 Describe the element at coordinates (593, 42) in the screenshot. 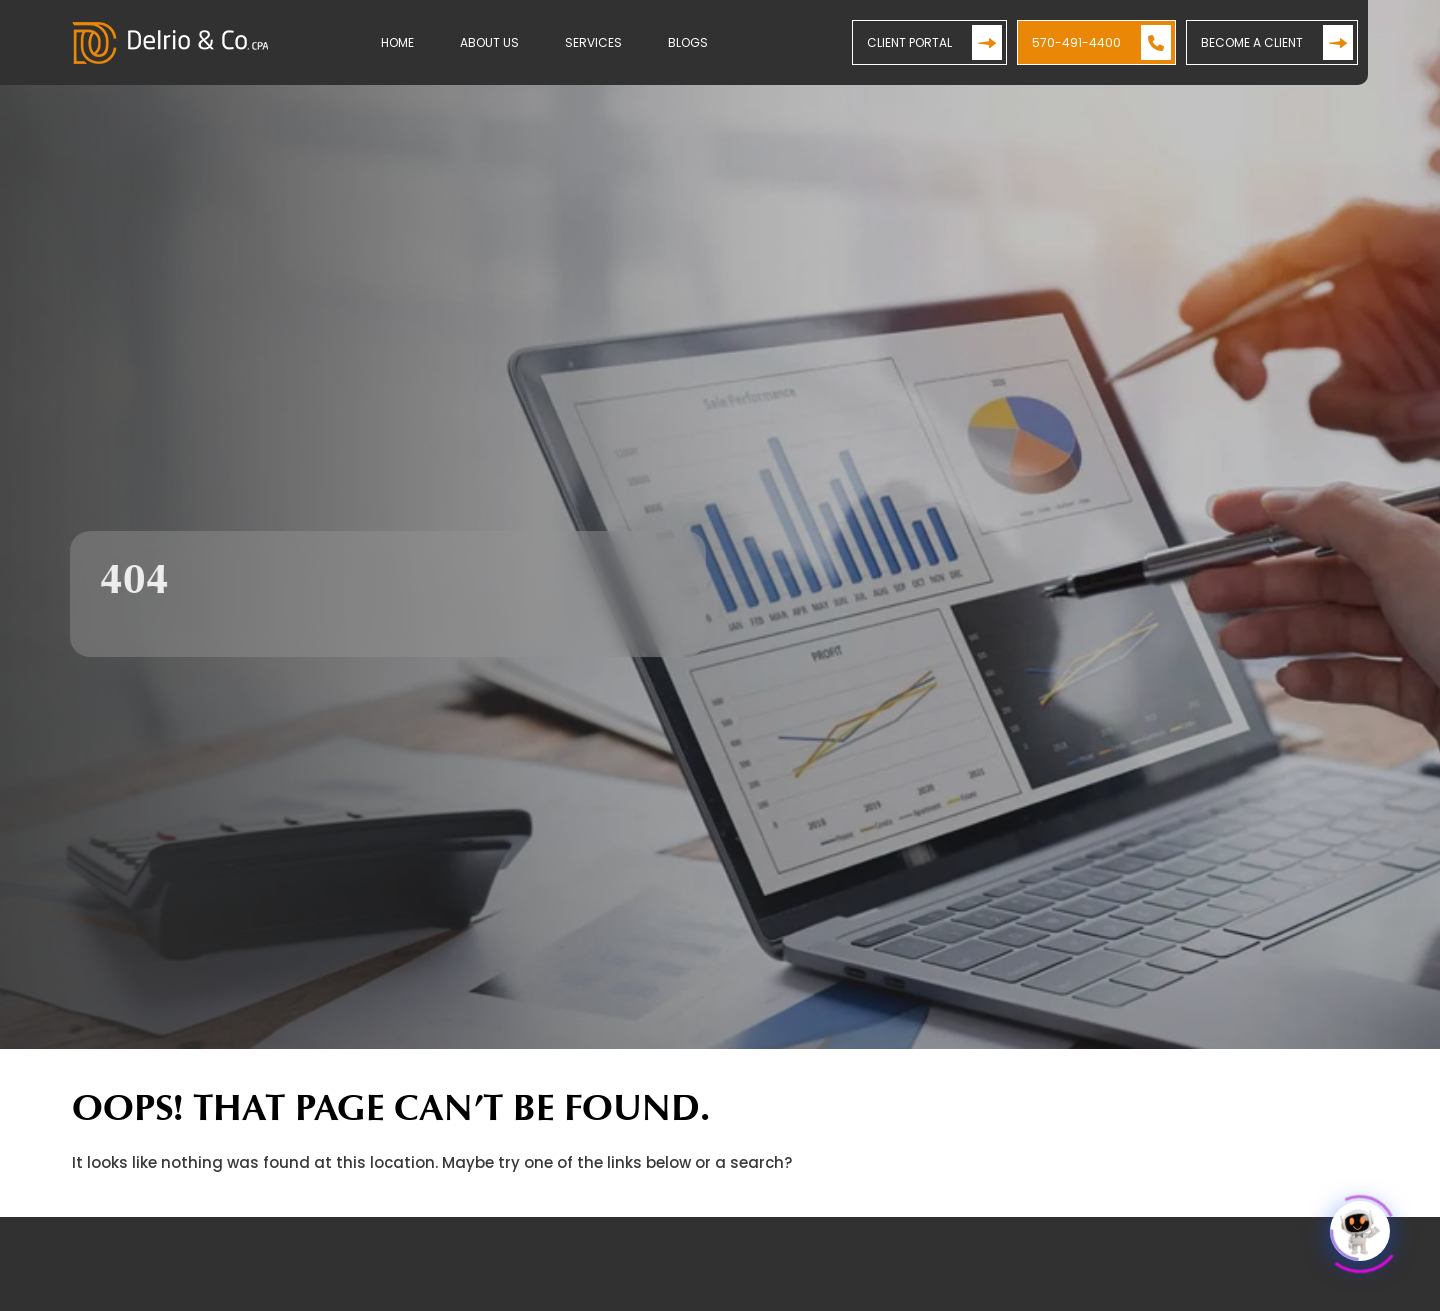

I see `Services` at that location.